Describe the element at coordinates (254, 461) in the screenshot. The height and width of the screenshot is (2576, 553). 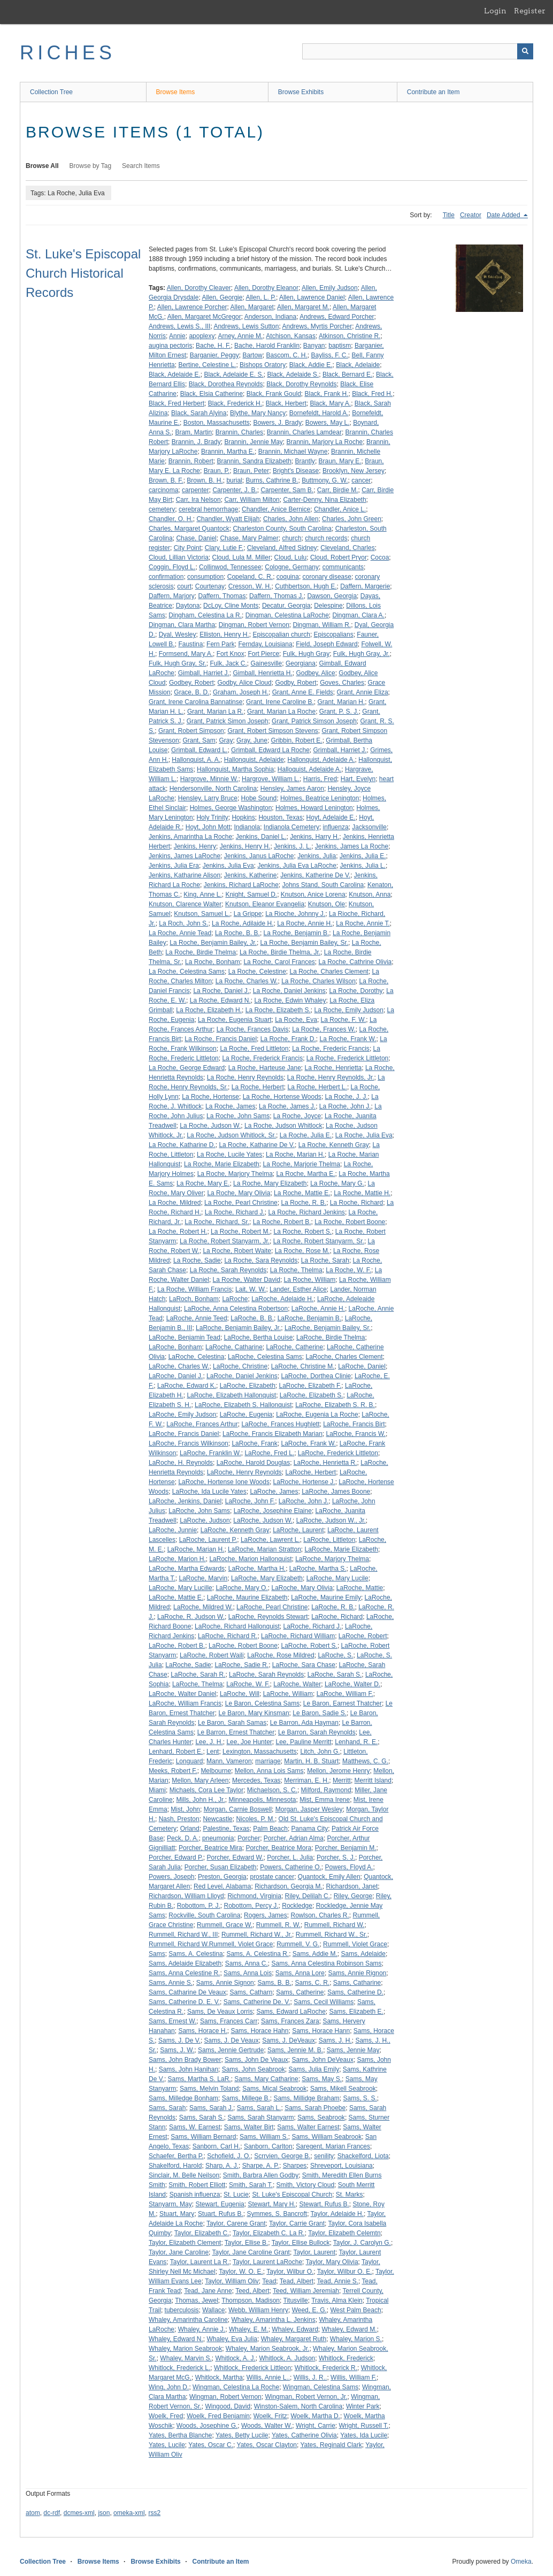
I see `Brannin, Sandra Elizabeth` at that location.